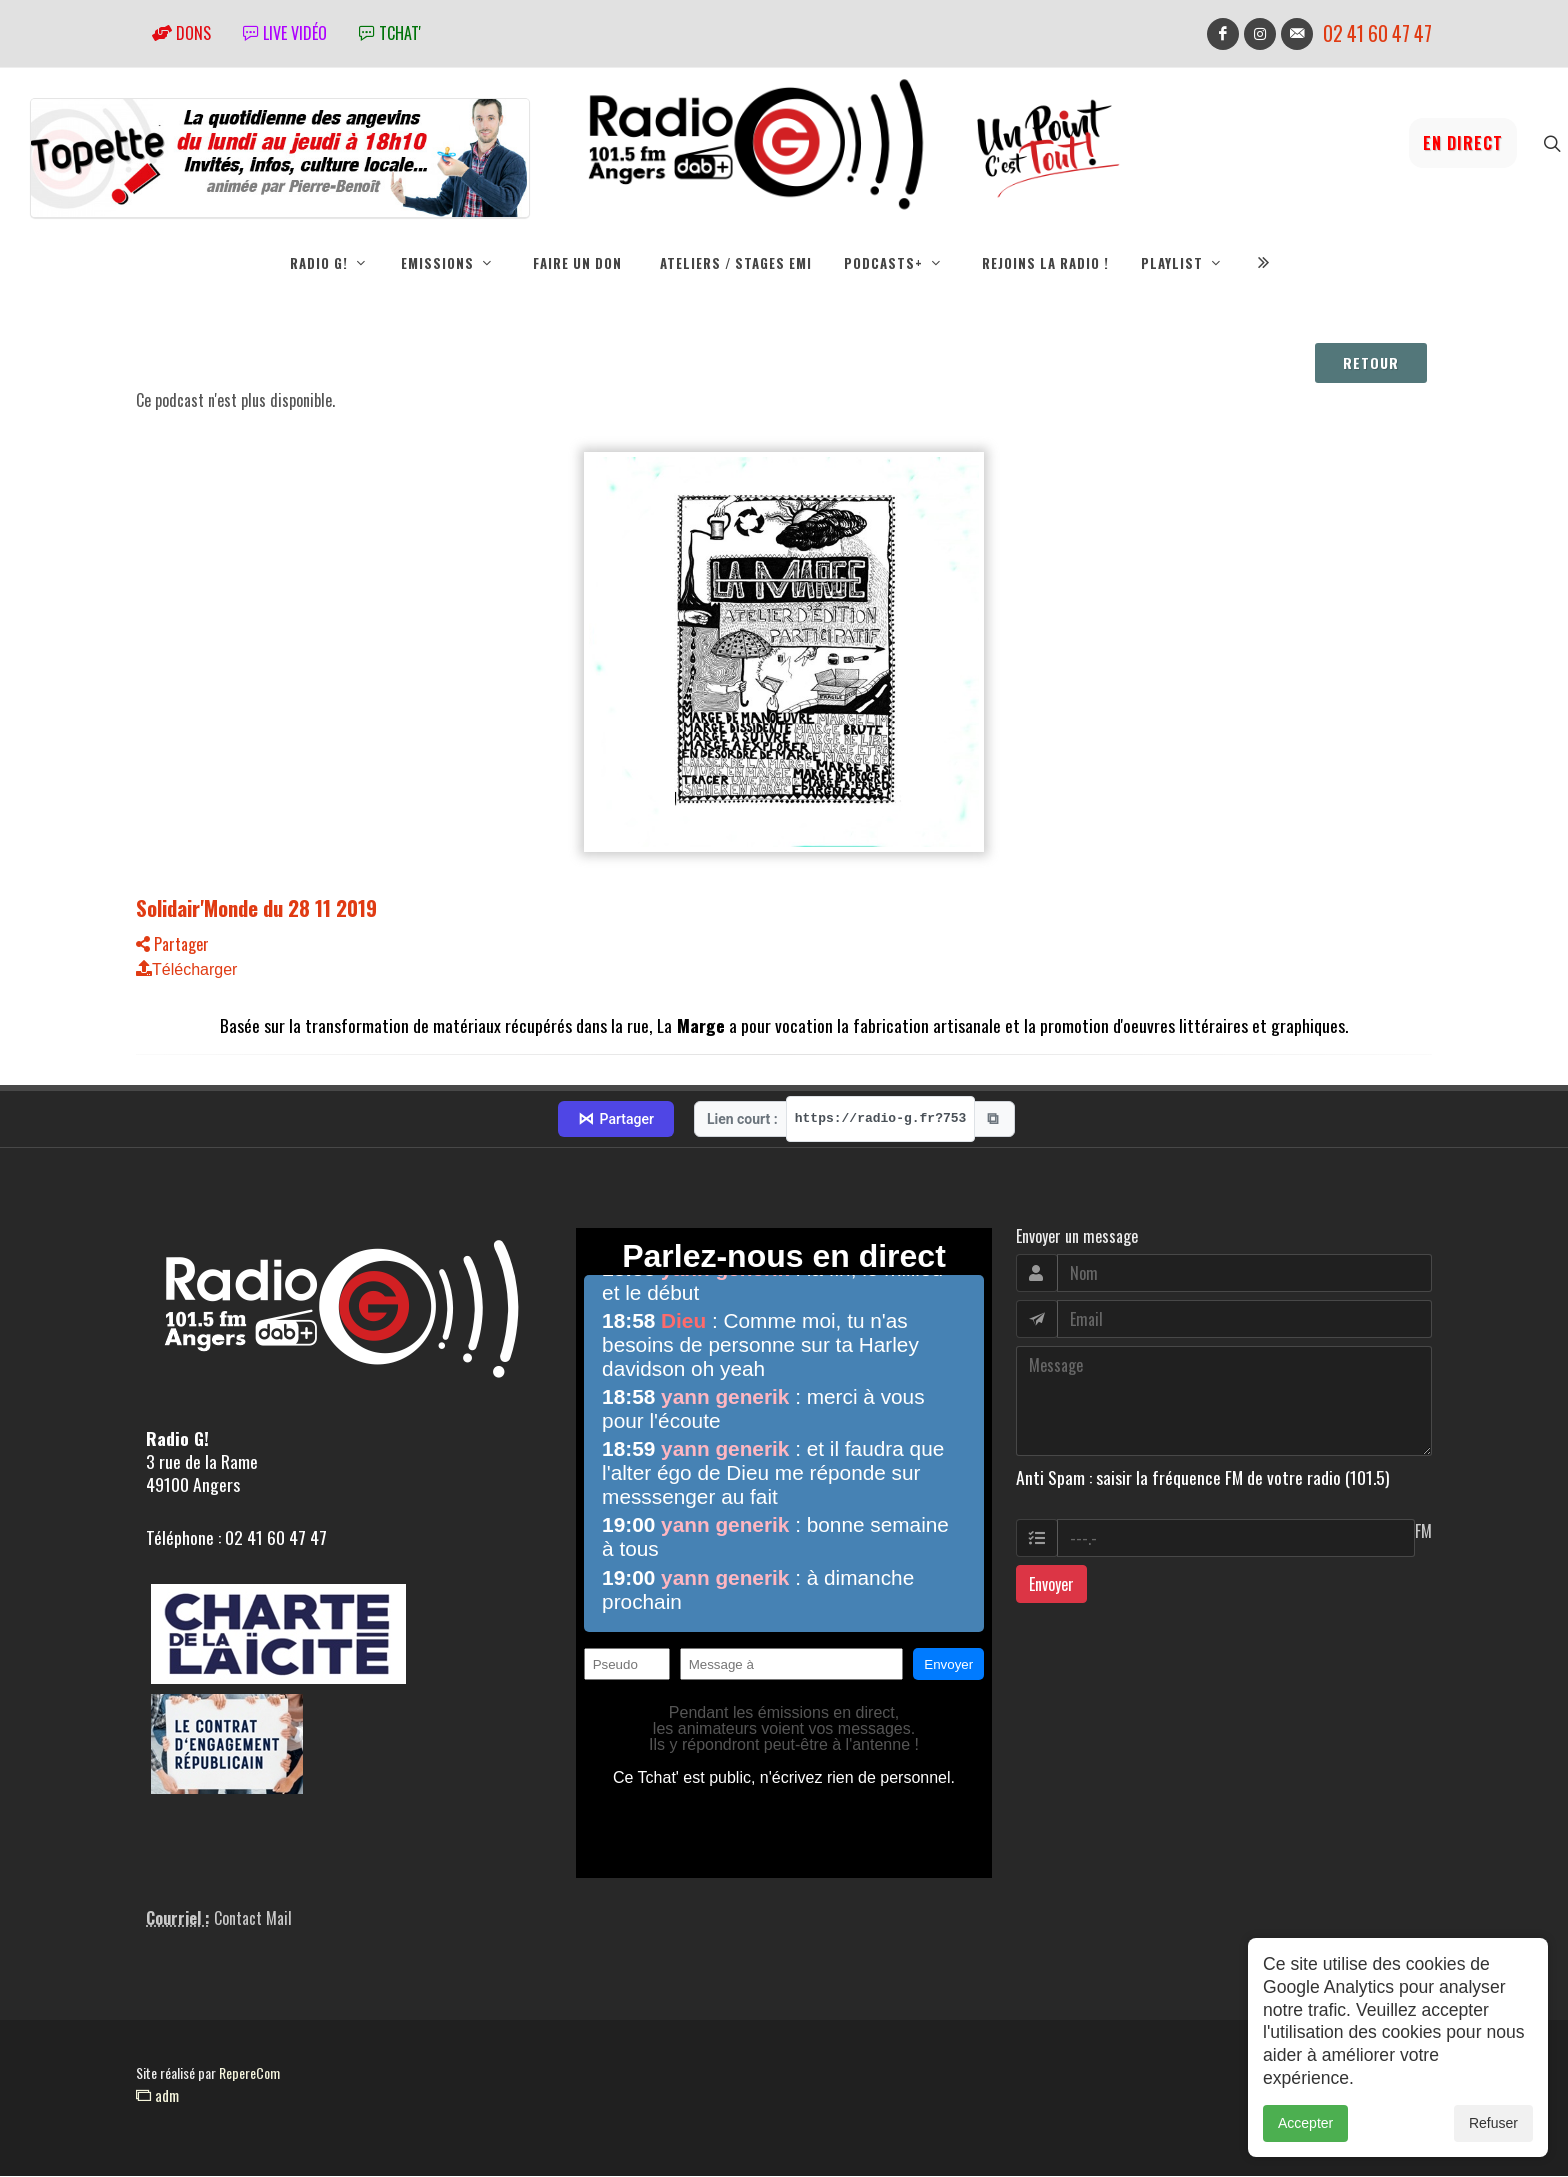  Describe the element at coordinates (253, 1919) in the screenshot. I see `Contact Mail` at that location.